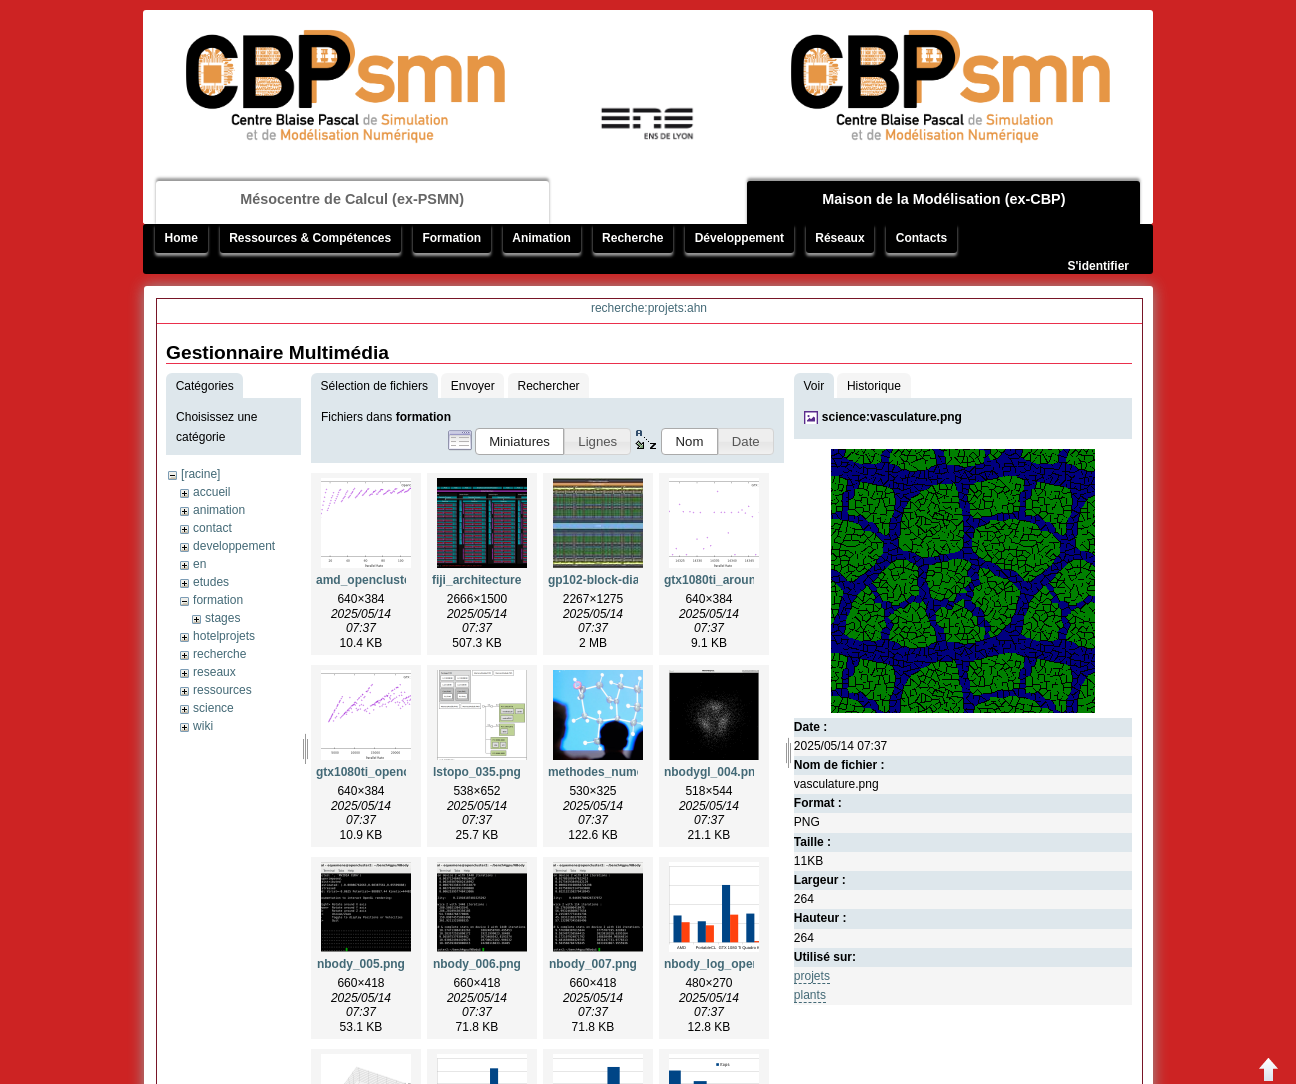  I want to click on hotelprojets, so click(224, 636).